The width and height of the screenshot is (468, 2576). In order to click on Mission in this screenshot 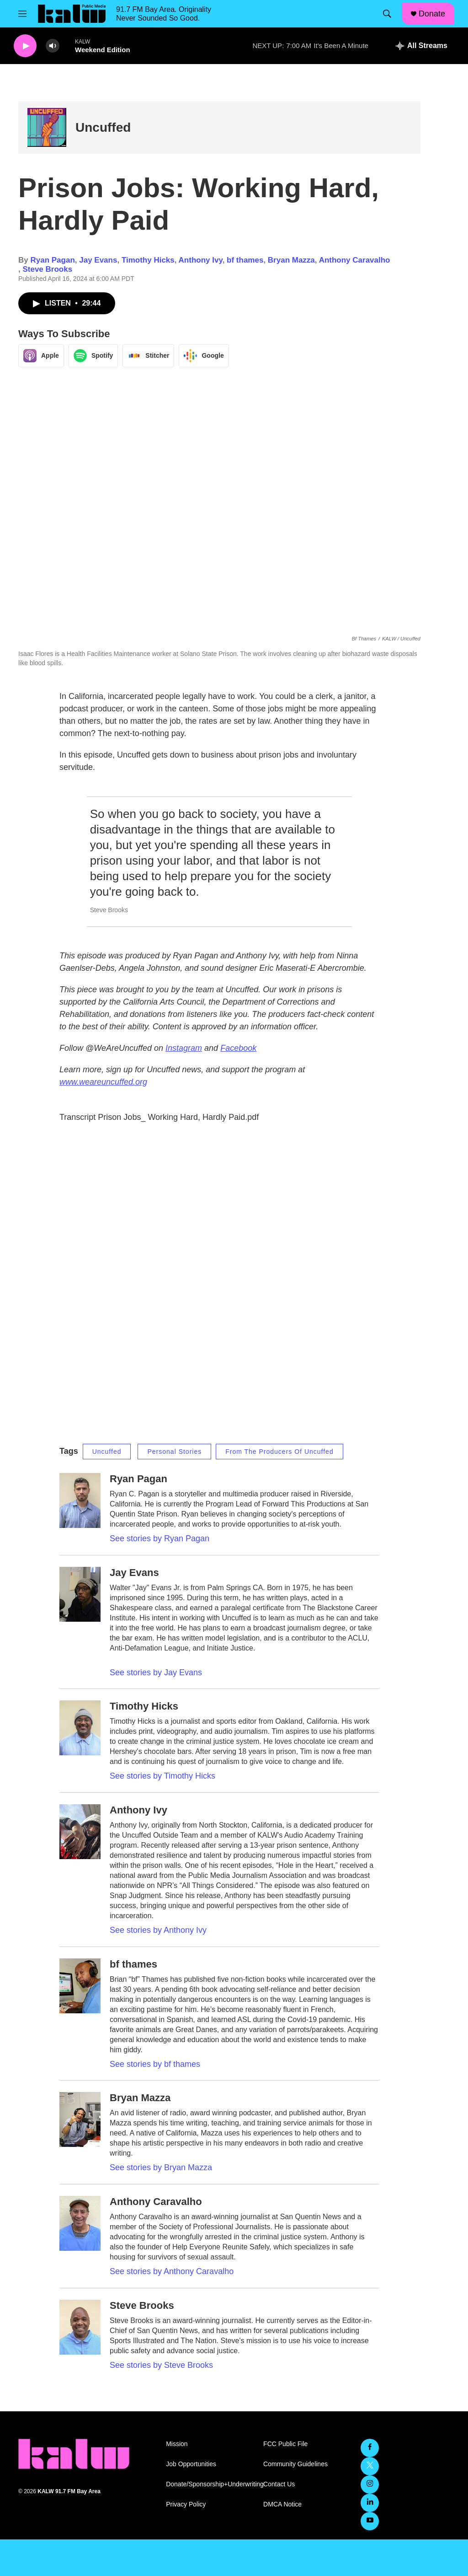, I will do `click(176, 2444)`.